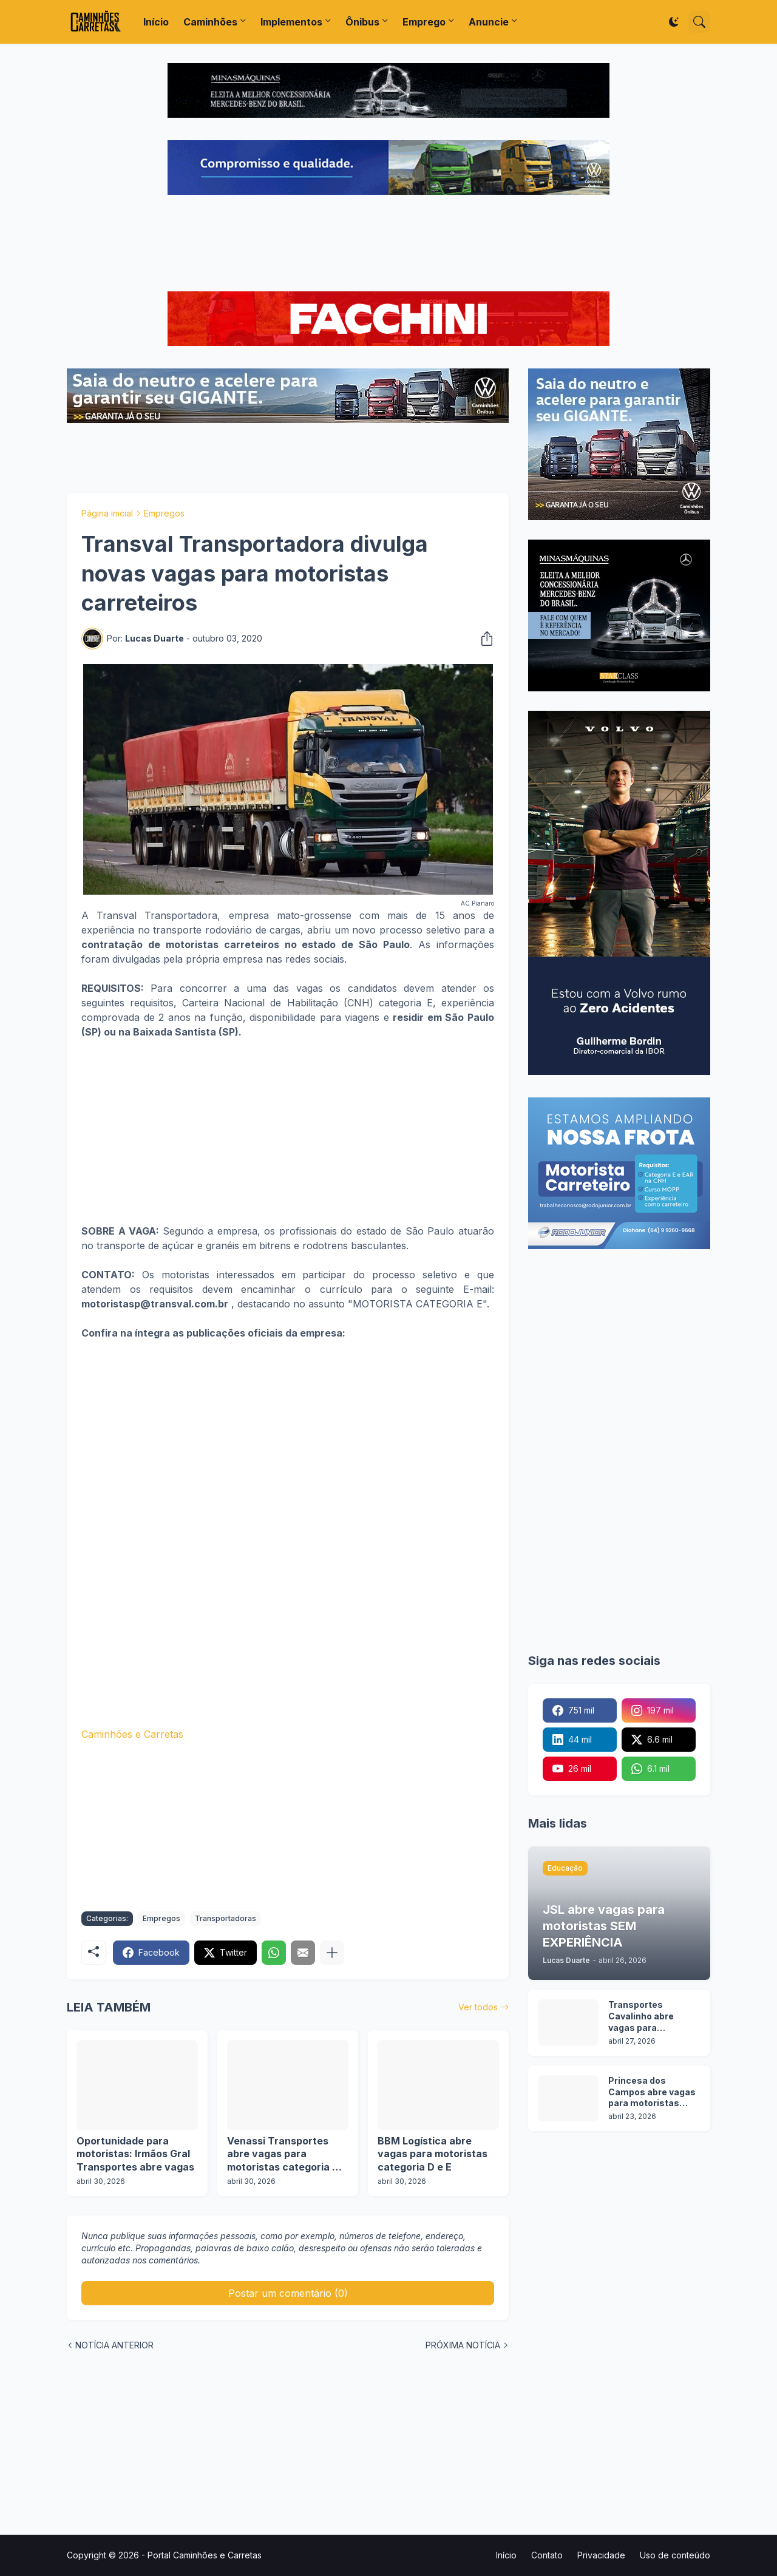 This screenshot has width=777, height=2576. What do you see at coordinates (284, 2154) in the screenshot?
I see `Venassi Transportes abre vagas para motoristas categoria C, D e E` at bounding box center [284, 2154].